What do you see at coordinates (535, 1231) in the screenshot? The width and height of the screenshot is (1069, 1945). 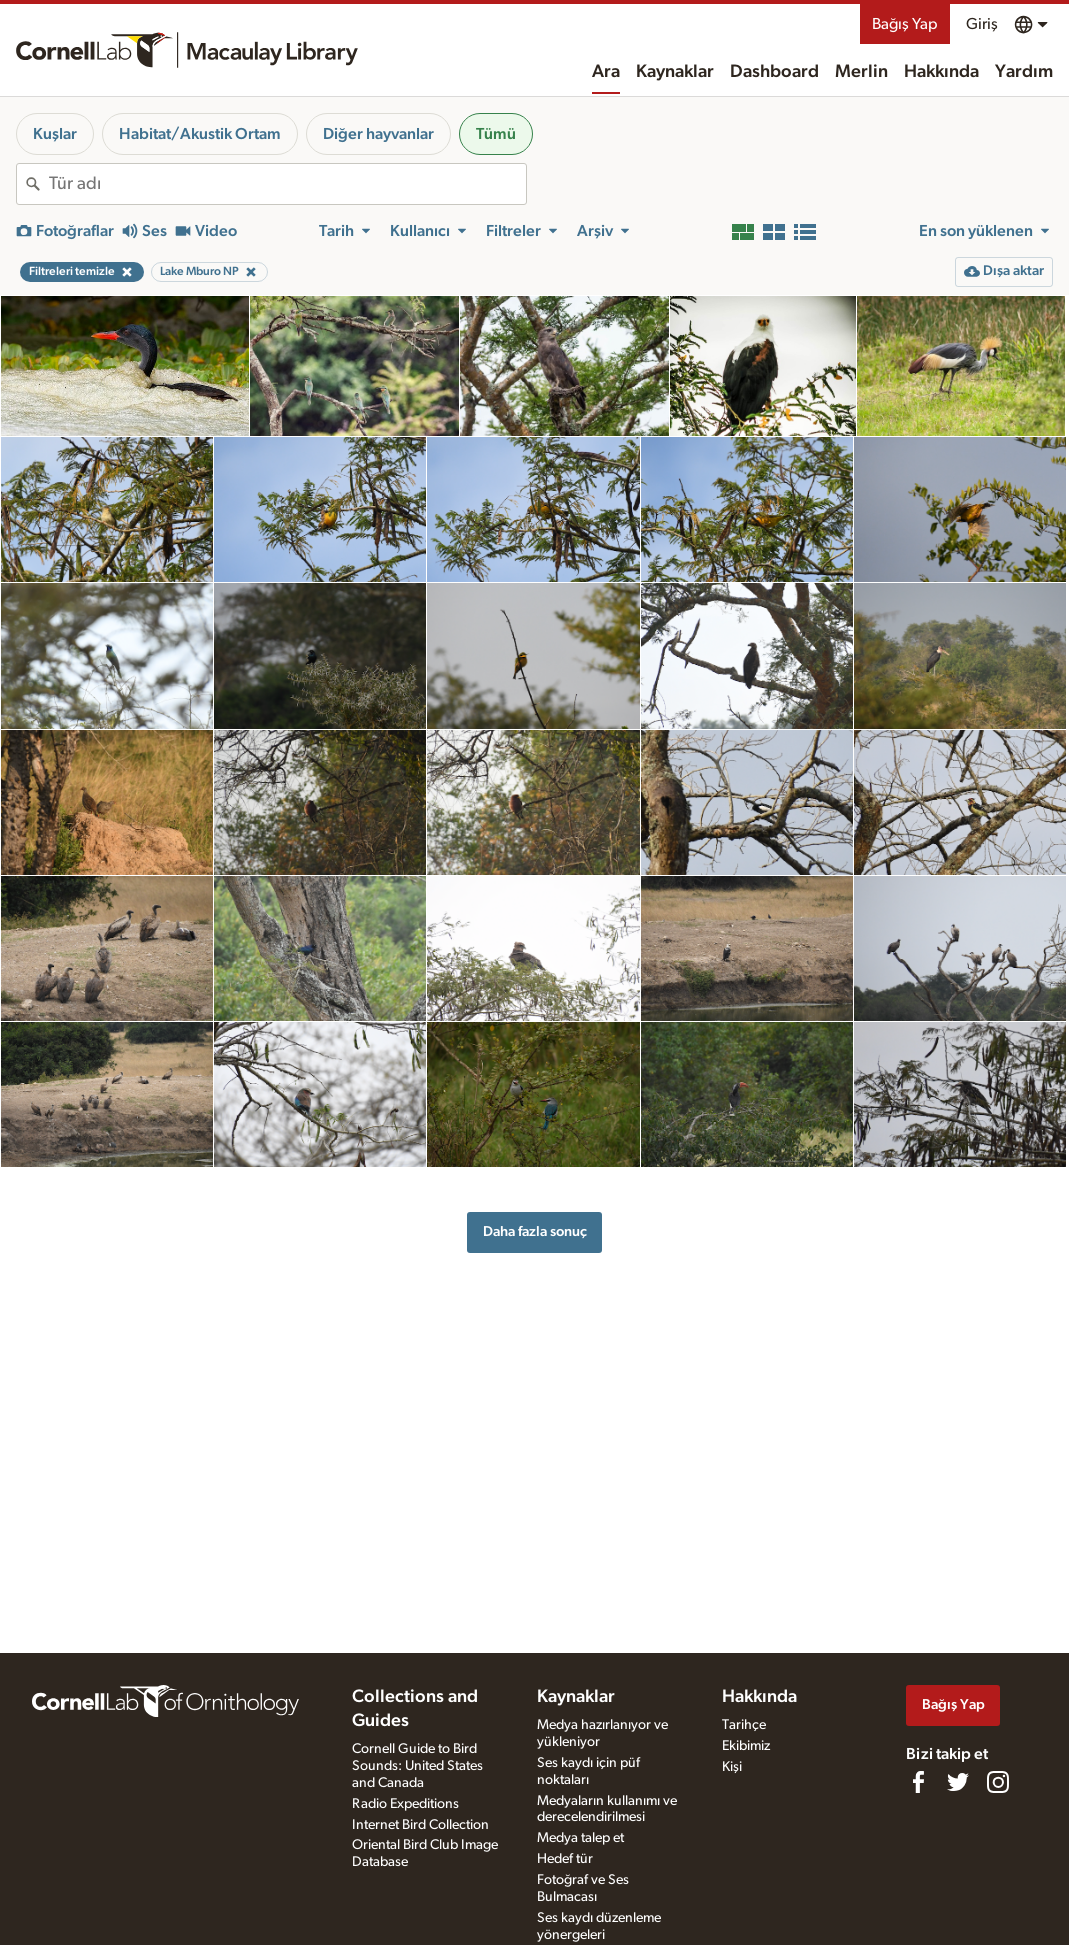 I see `Daha fazla sonuç` at bounding box center [535, 1231].